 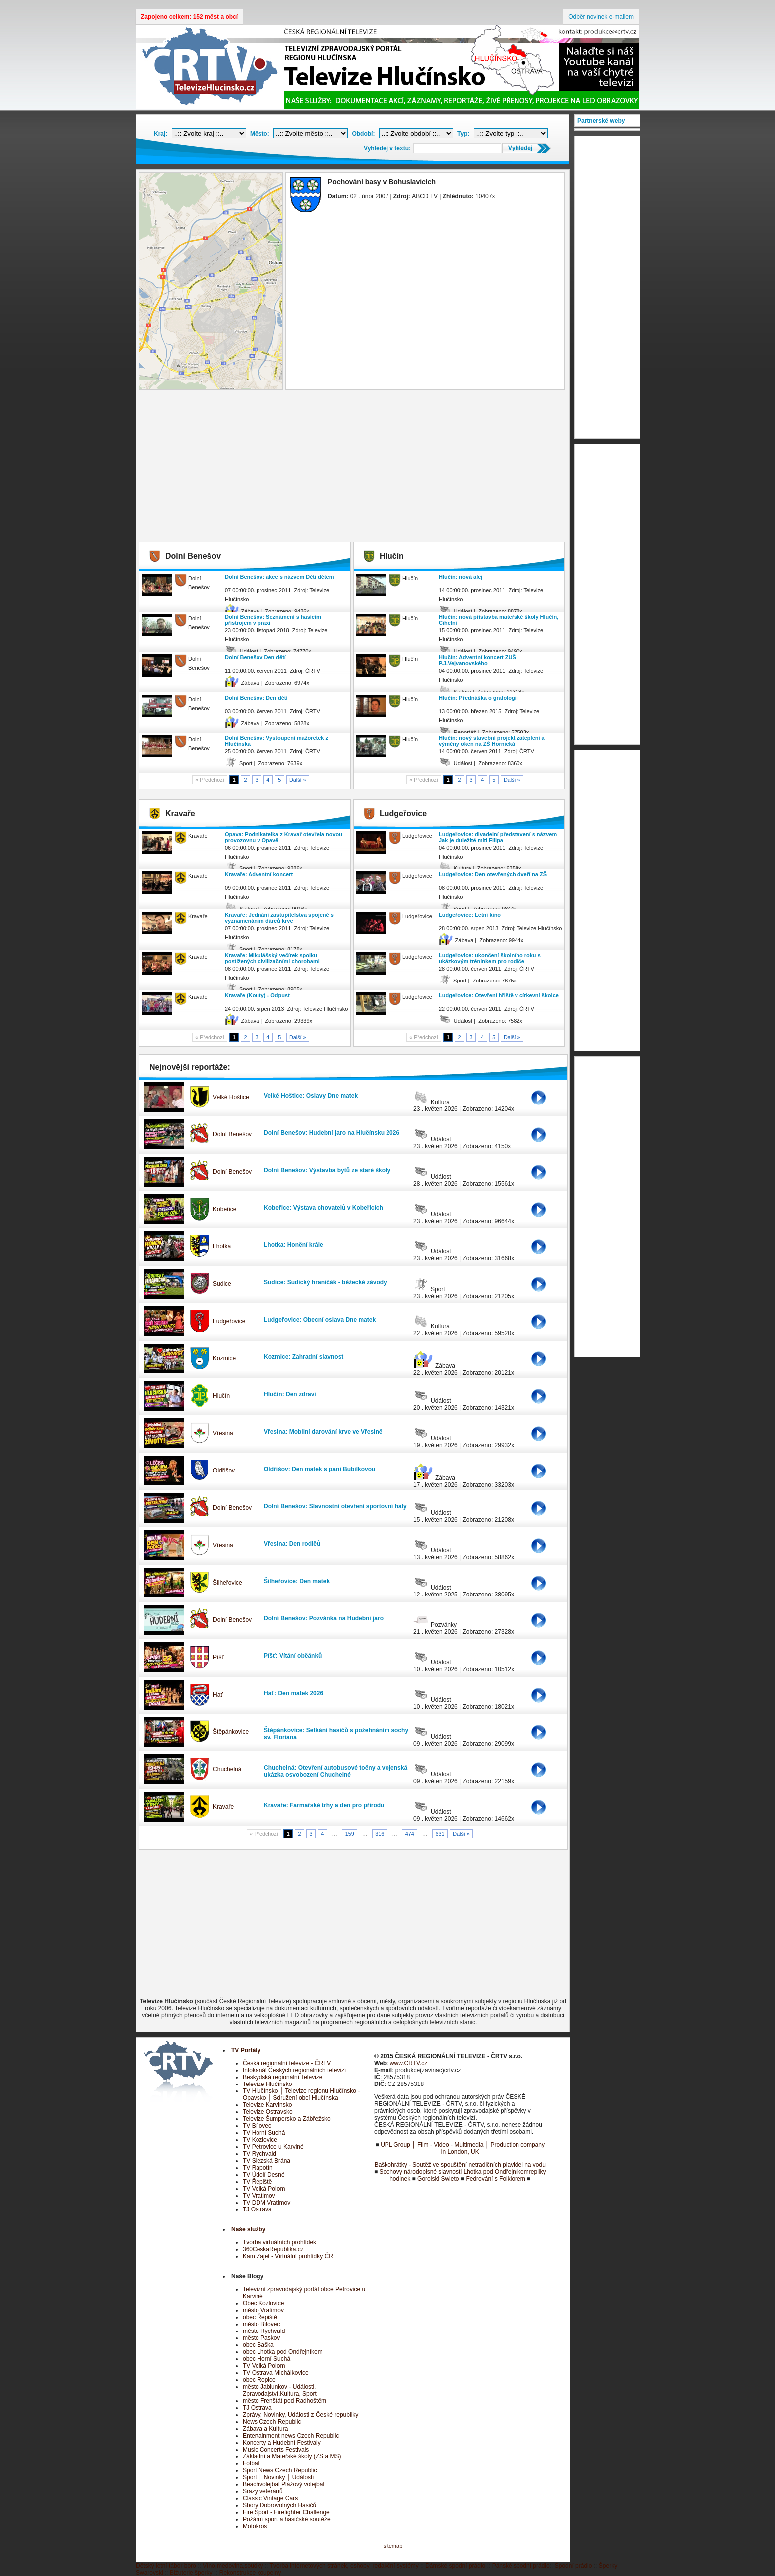 What do you see at coordinates (263, 2310) in the screenshot?
I see `město Vratimov` at bounding box center [263, 2310].